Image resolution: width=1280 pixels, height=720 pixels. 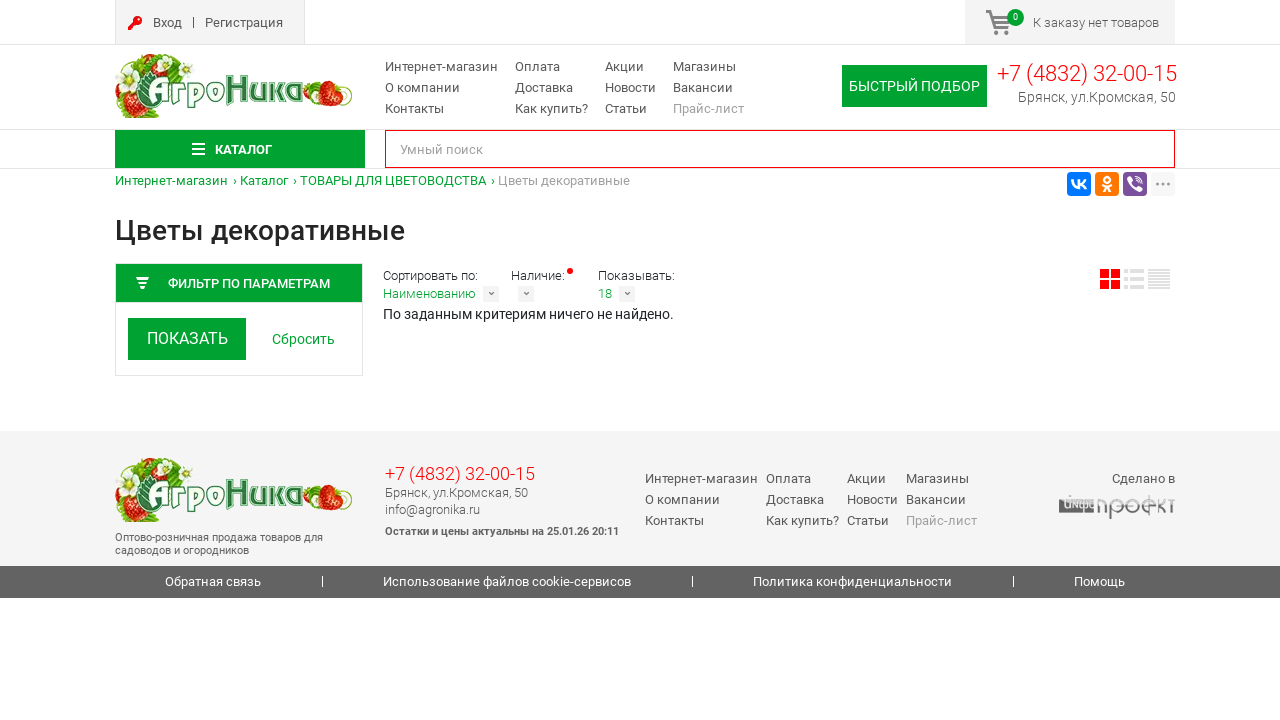 What do you see at coordinates (441, 66) in the screenshot?
I see `Интернет-магазин` at bounding box center [441, 66].